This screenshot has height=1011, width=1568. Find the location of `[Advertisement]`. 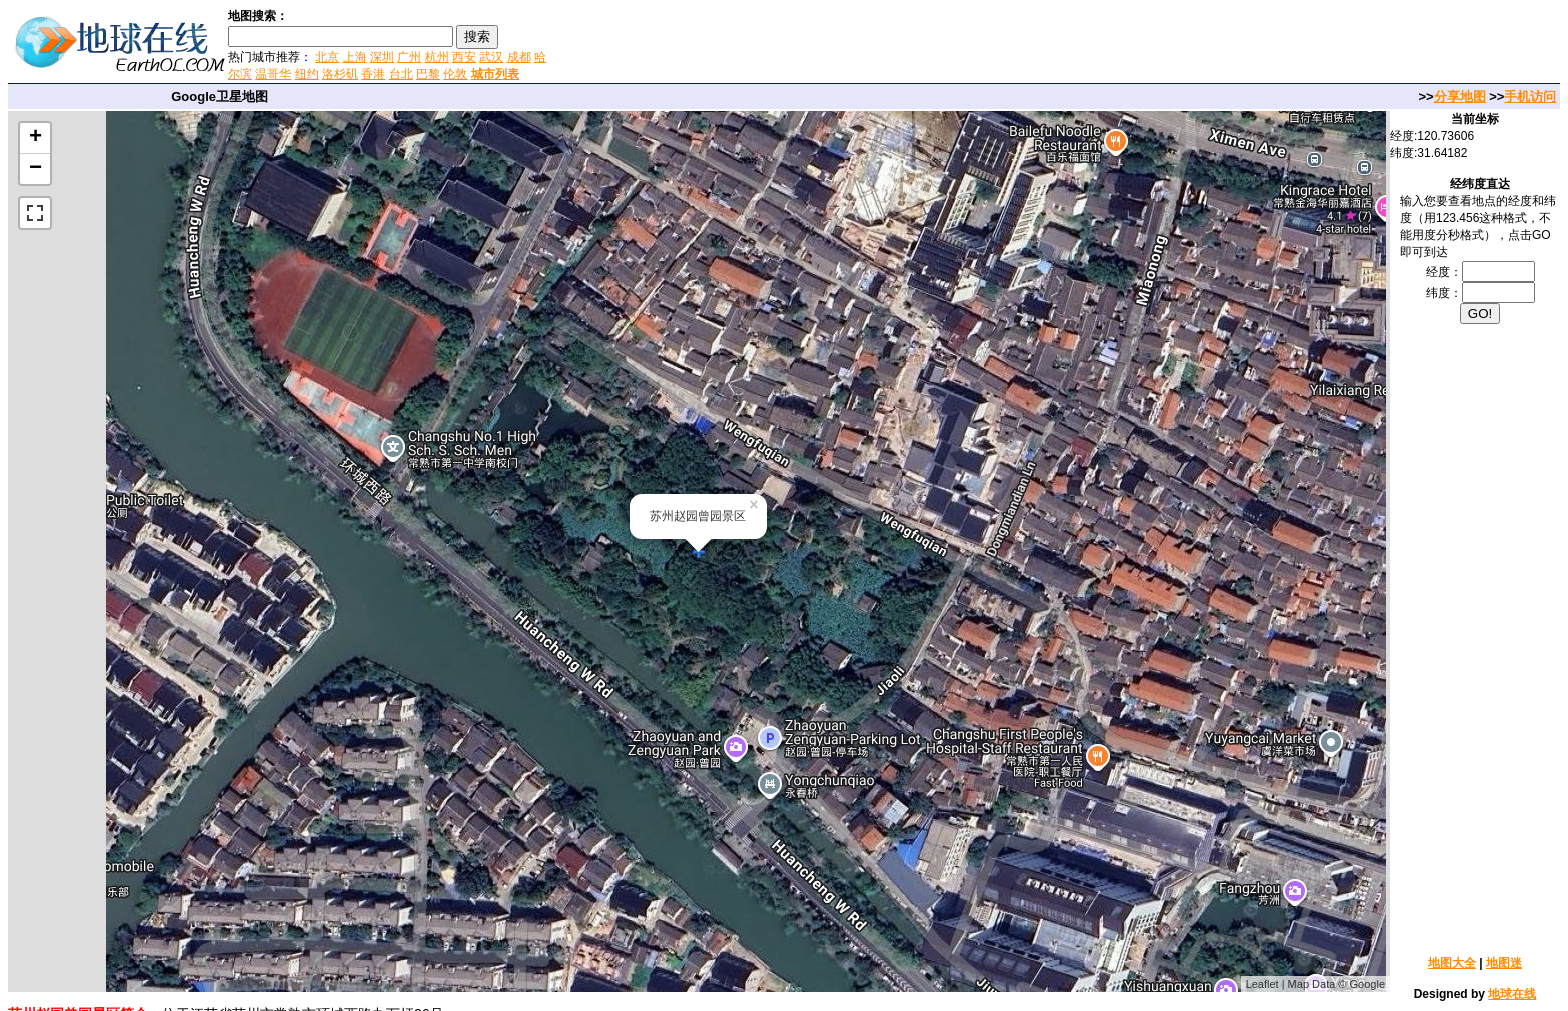

[Advertisement] is located at coordinates (789, 44).